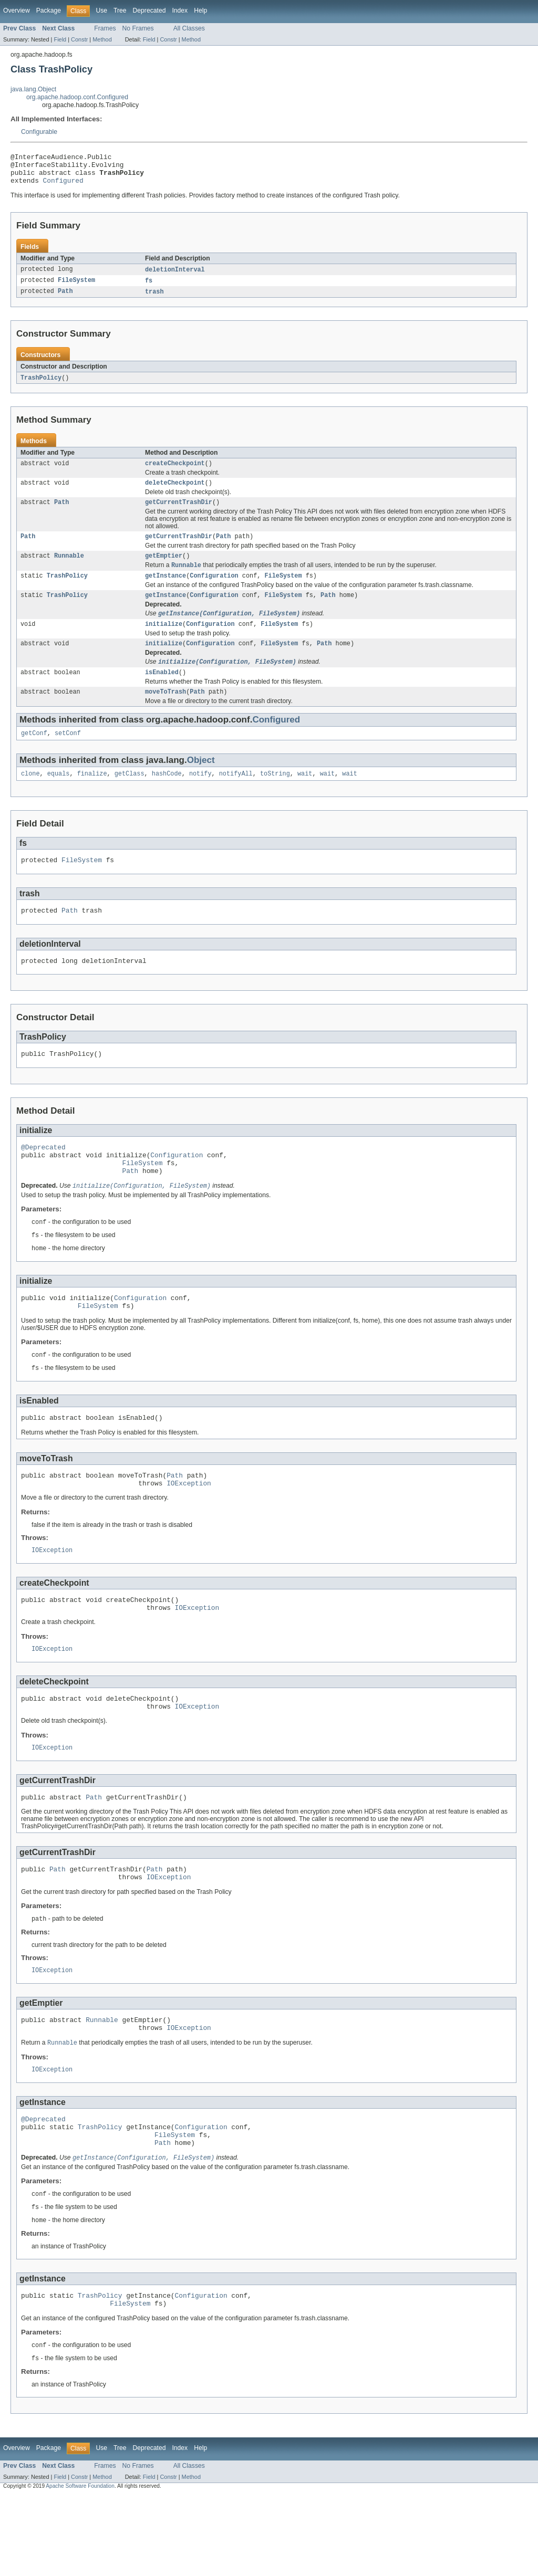  Describe the element at coordinates (63, 186) in the screenshot. I see `Configured` at that location.